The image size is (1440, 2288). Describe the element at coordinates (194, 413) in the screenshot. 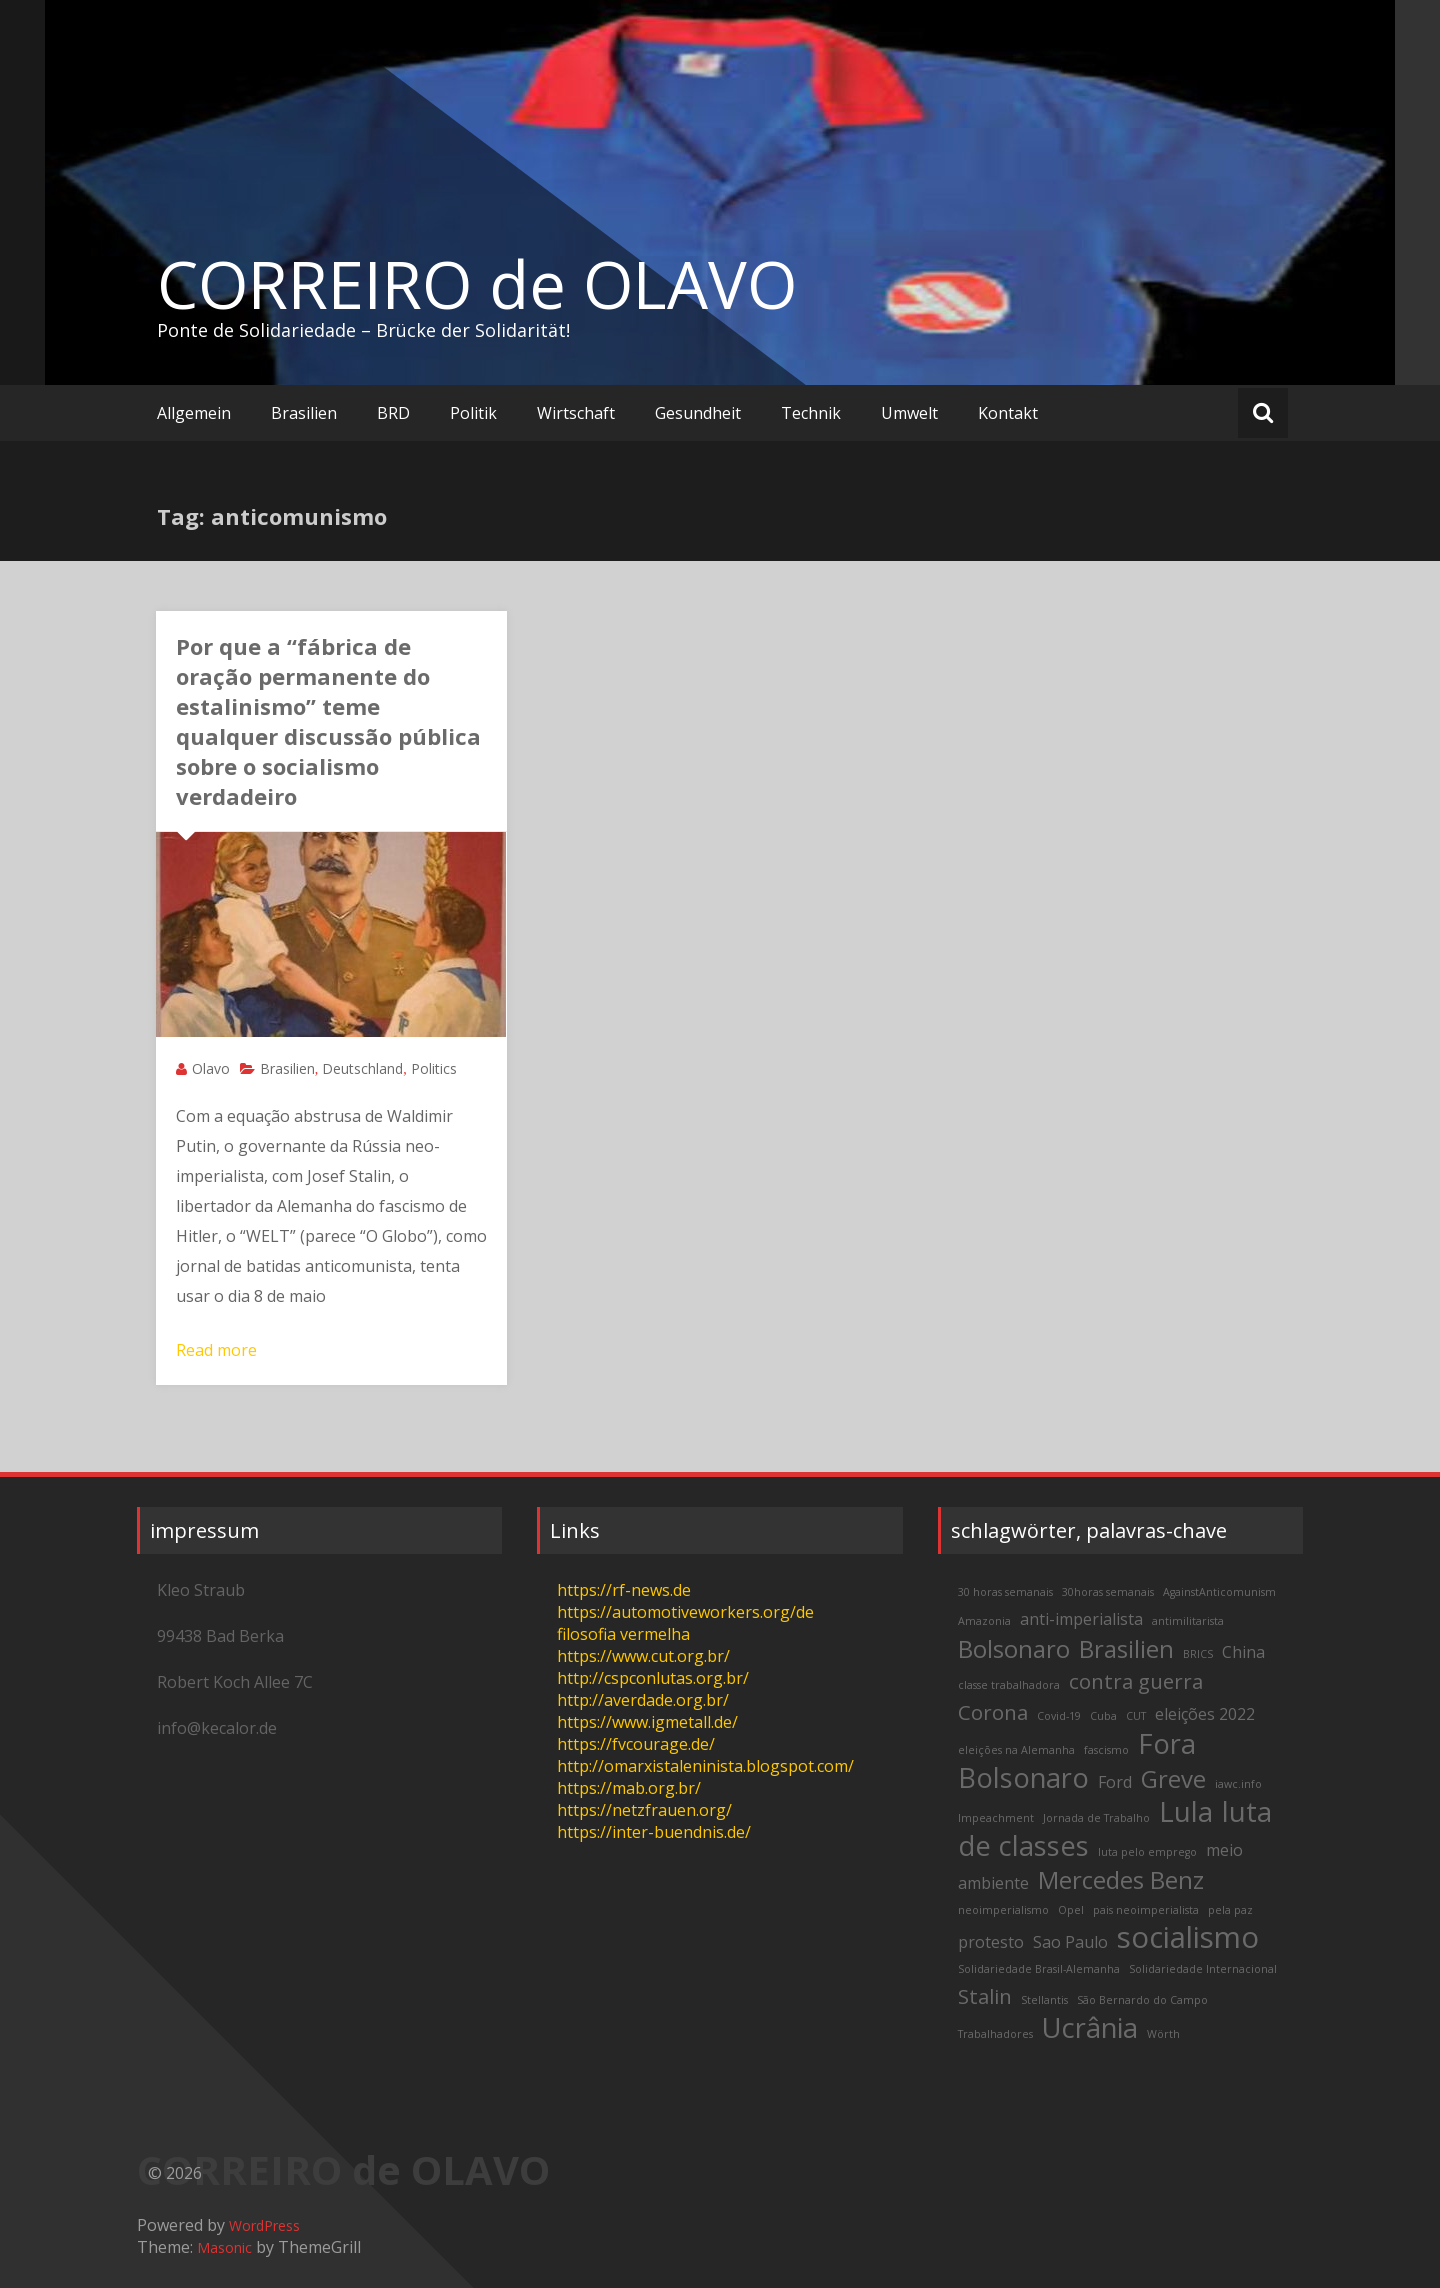

I see `Allgemein` at that location.